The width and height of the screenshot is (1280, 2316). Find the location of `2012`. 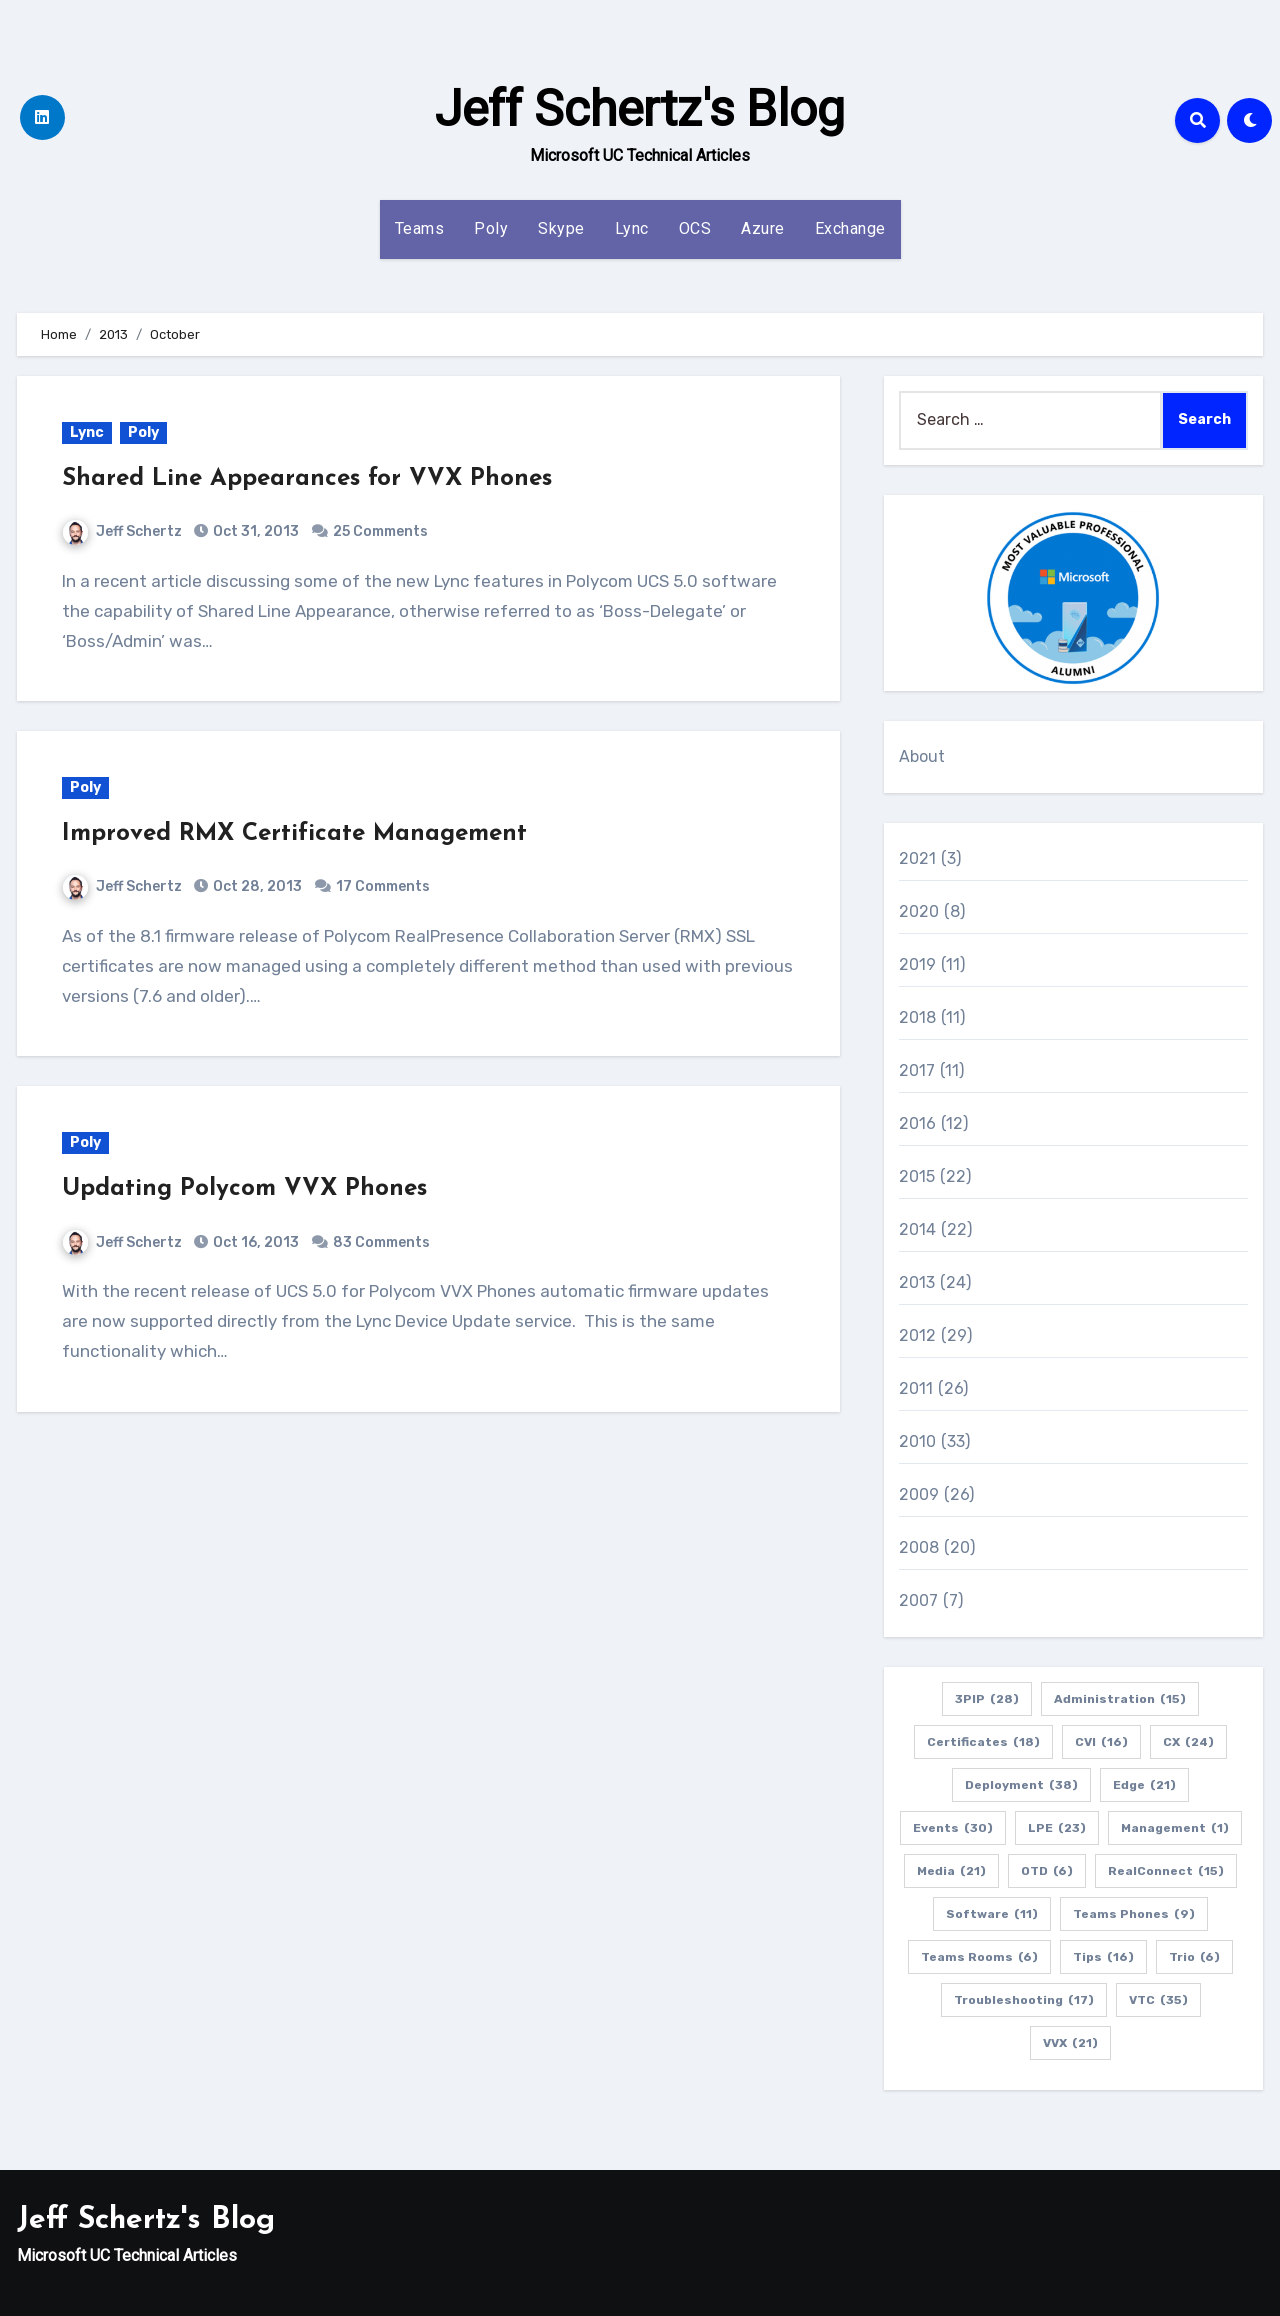

2012 is located at coordinates (918, 1335).